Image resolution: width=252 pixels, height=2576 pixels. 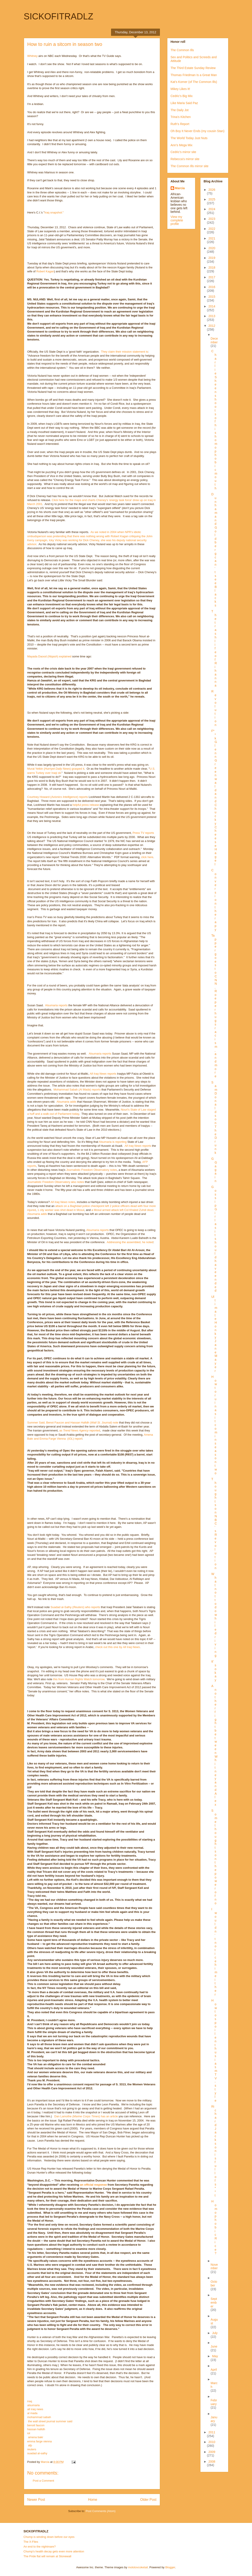 I want to click on September, so click(x=214, y=2302).